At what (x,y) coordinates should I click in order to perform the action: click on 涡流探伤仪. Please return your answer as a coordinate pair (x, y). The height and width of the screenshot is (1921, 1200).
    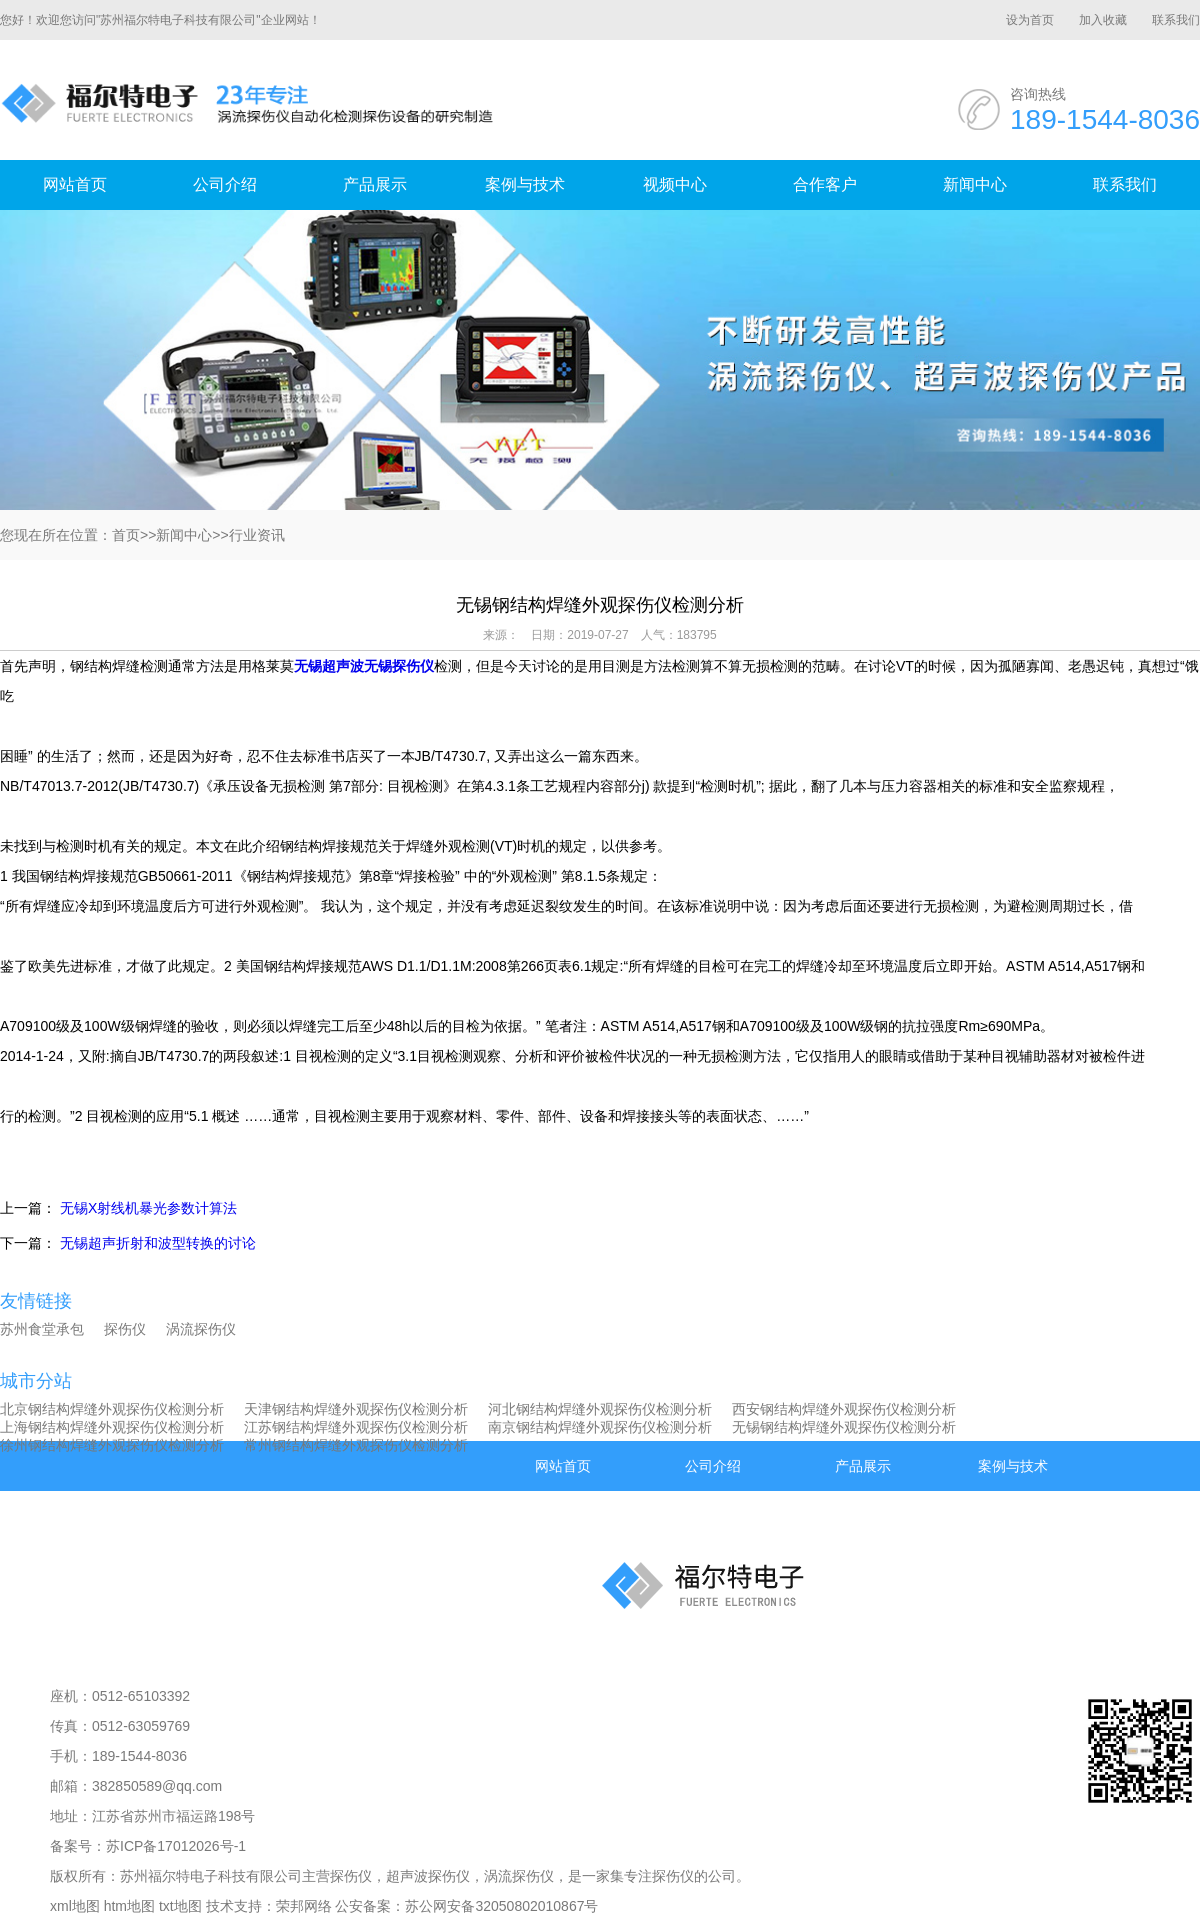
    Looking at the image, I should click on (201, 1329).